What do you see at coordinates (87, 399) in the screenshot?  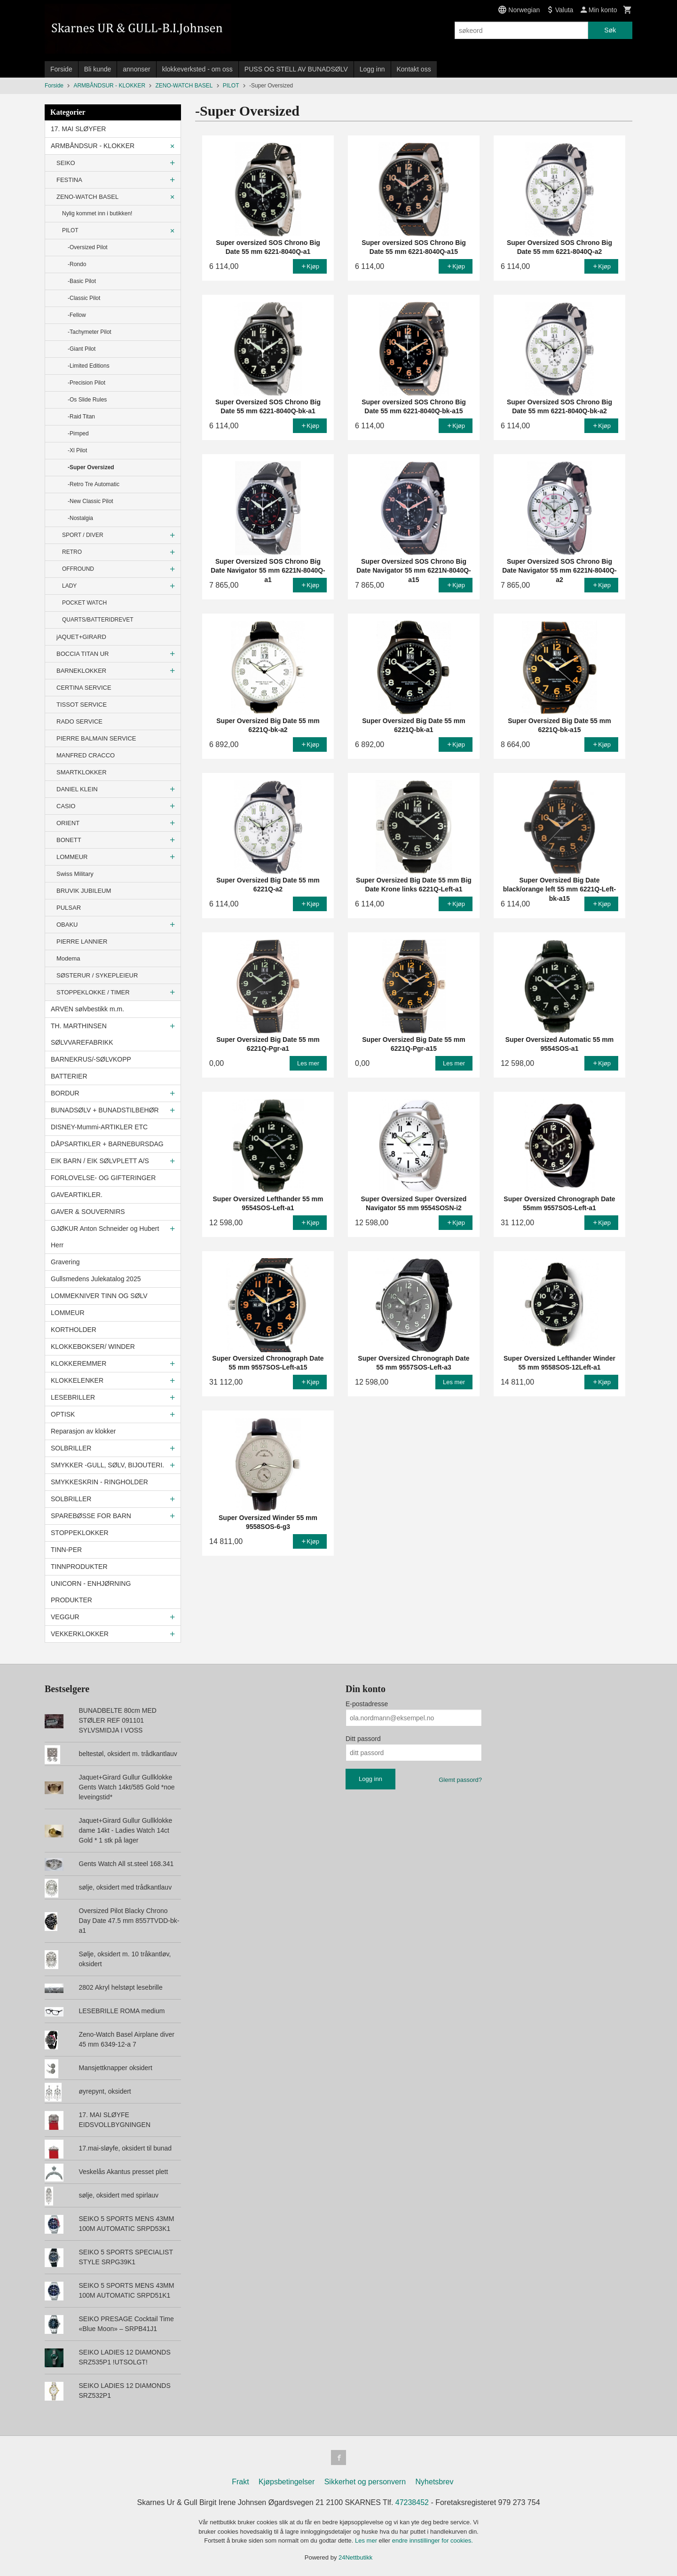 I see `-Os Slide Rules` at bounding box center [87, 399].